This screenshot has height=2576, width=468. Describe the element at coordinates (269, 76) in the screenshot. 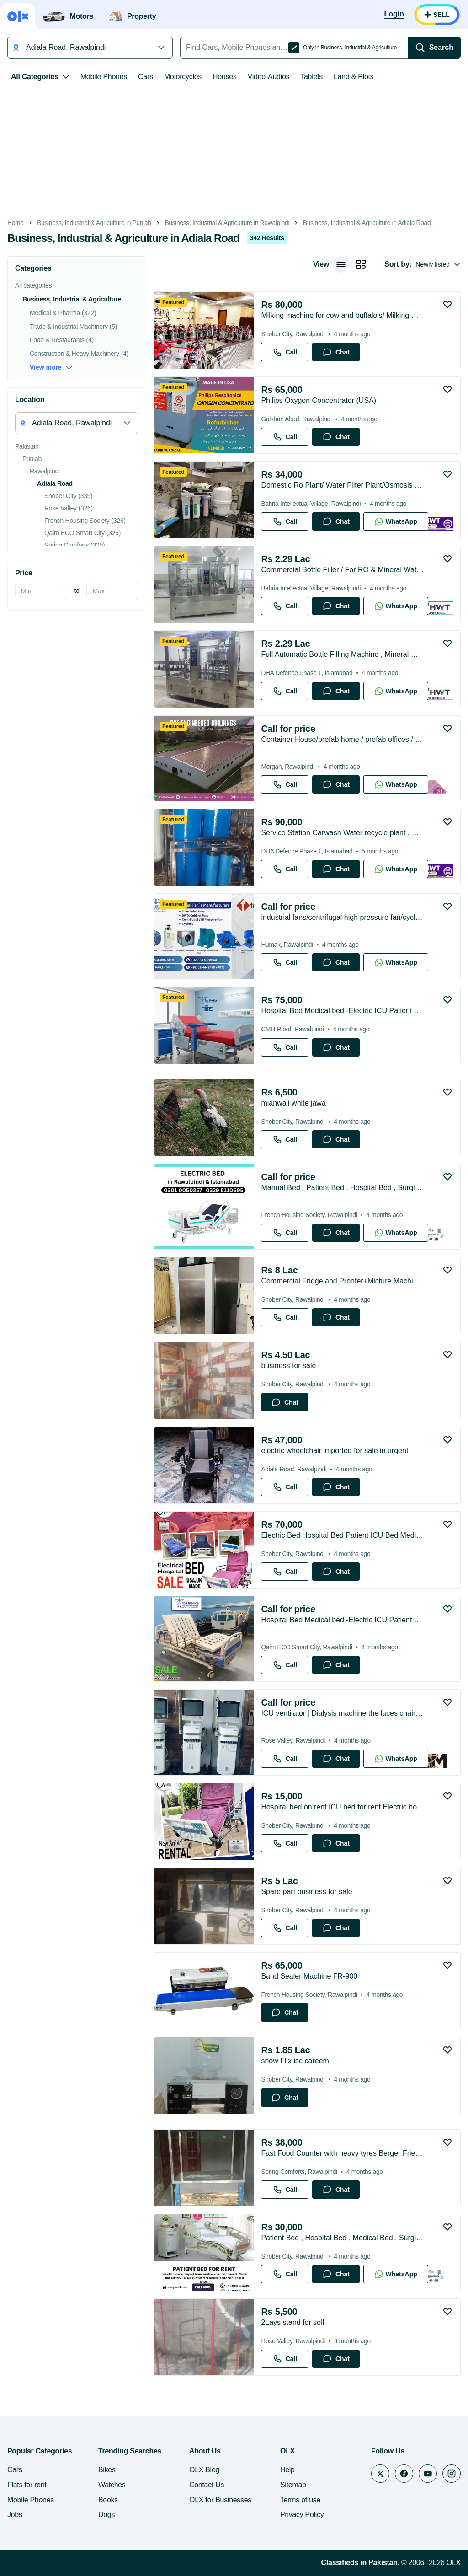

I see `Video-Audios` at that location.